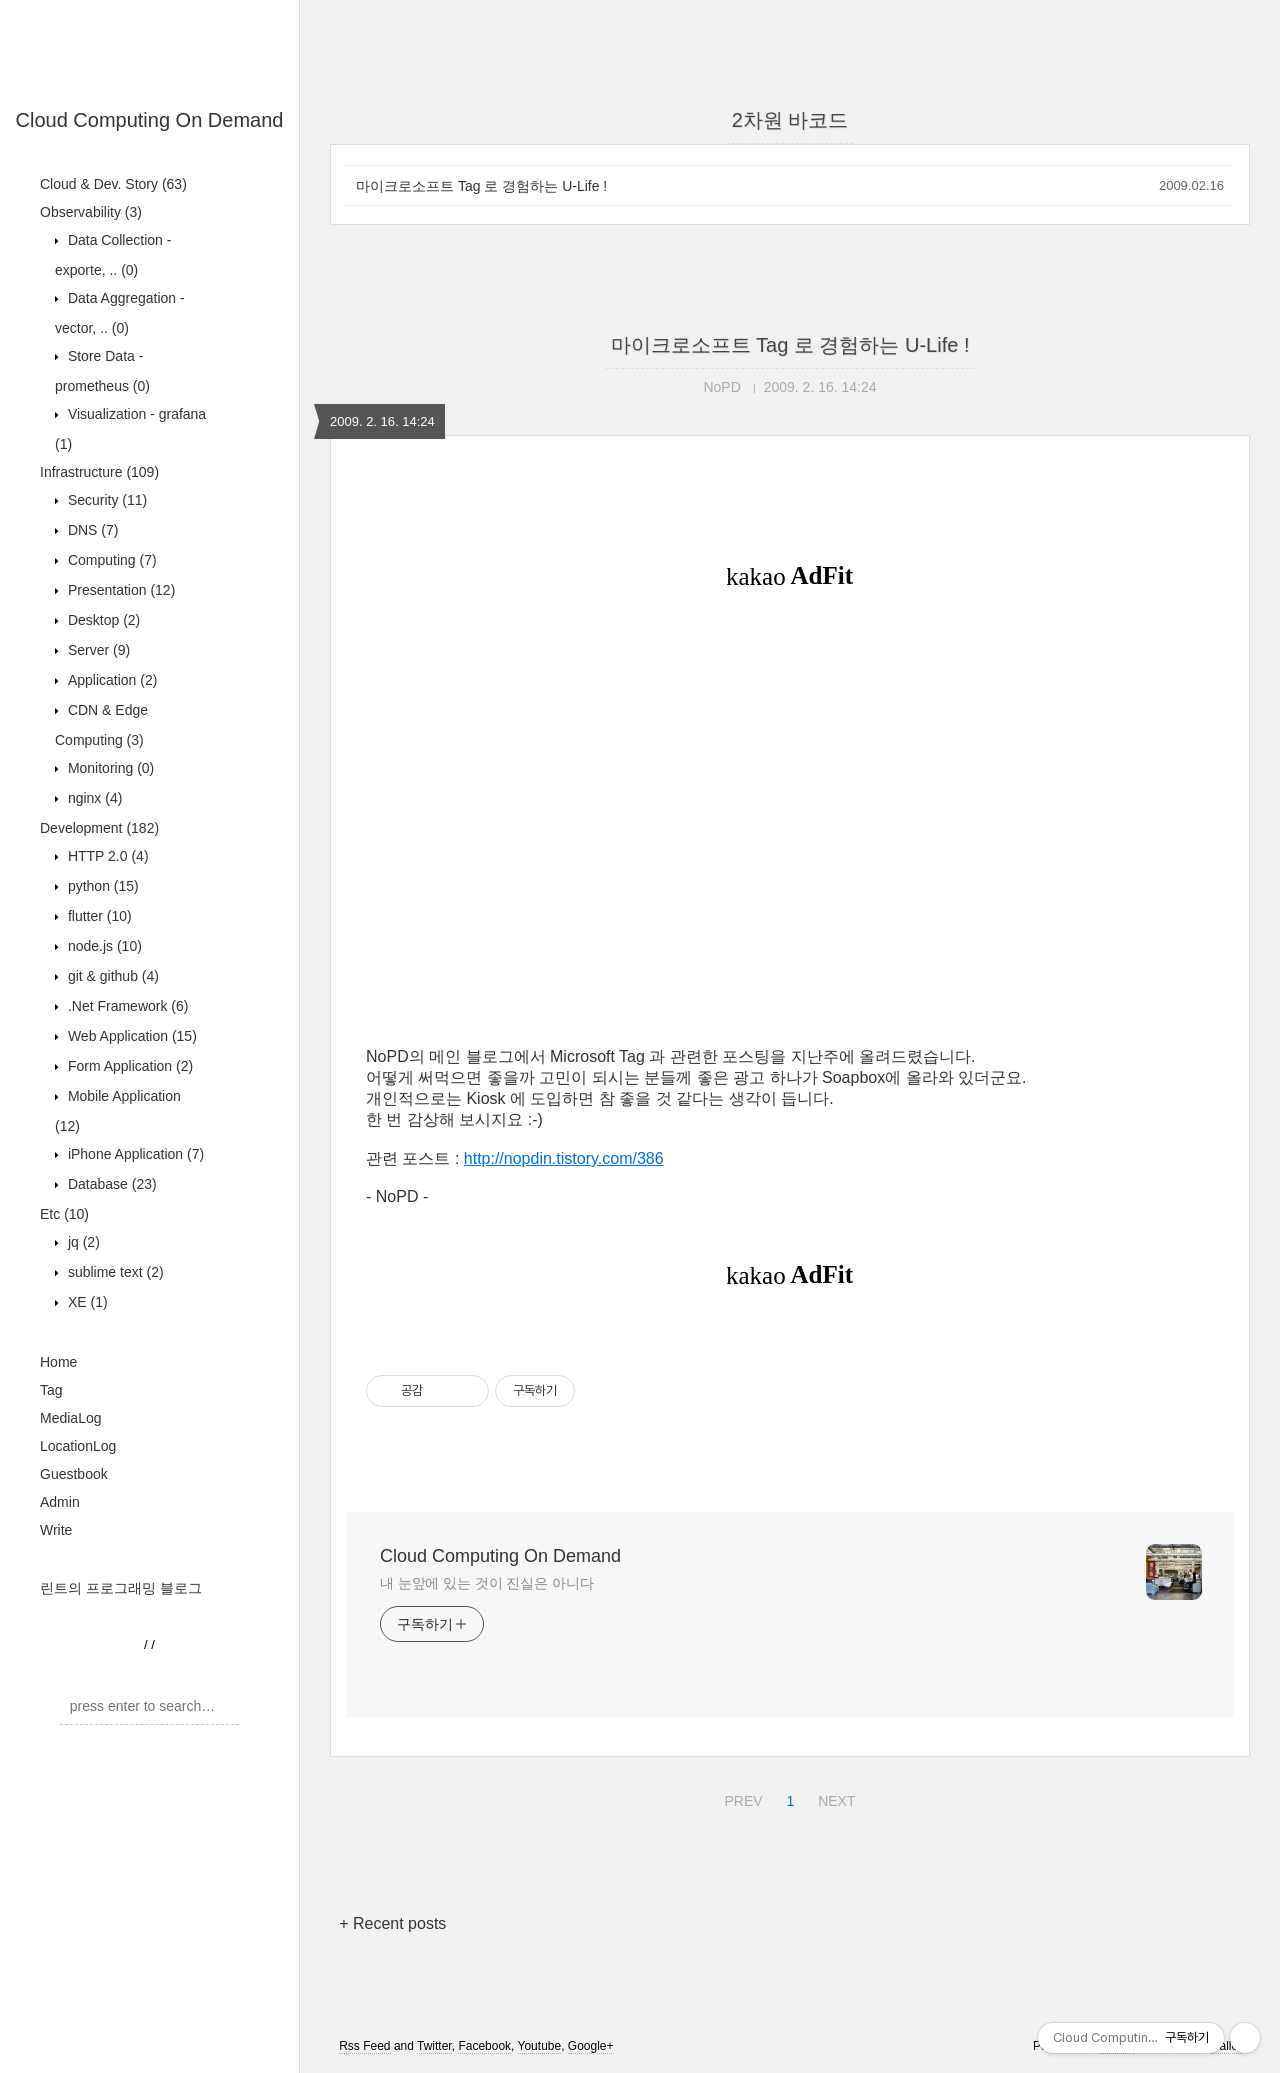 Image resolution: width=1280 pixels, height=2073 pixels. What do you see at coordinates (56, 1530) in the screenshot?
I see `Write` at bounding box center [56, 1530].